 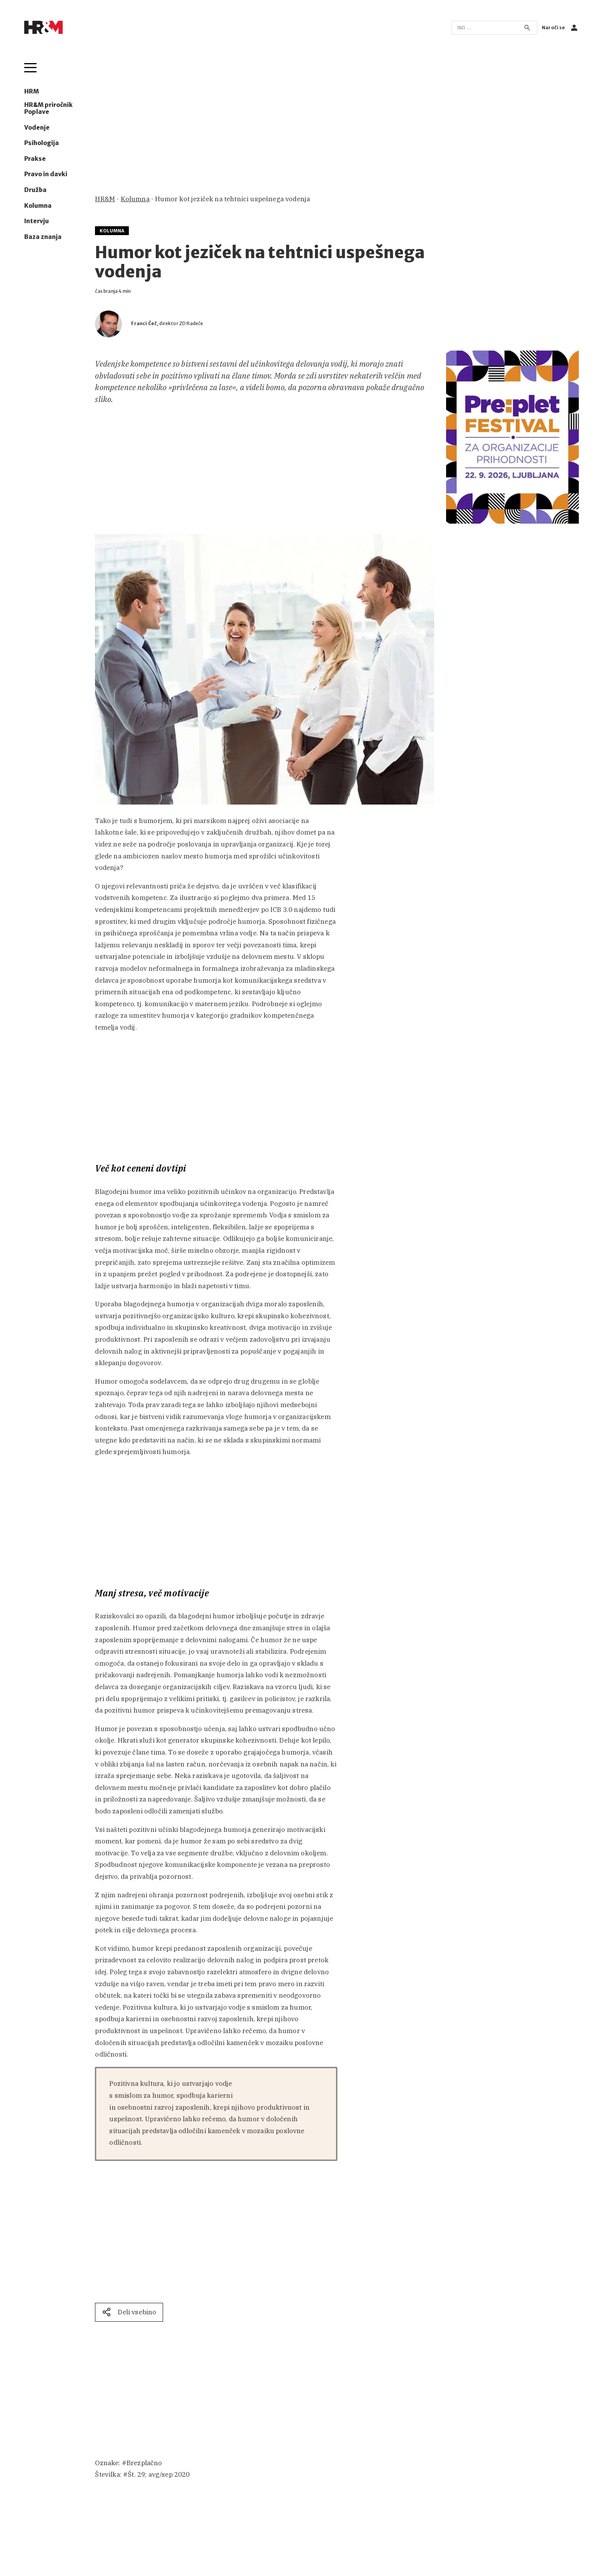 What do you see at coordinates (43, 237) in the screenshot?
I see `Baza znanja` at bounding box center [43, 237].